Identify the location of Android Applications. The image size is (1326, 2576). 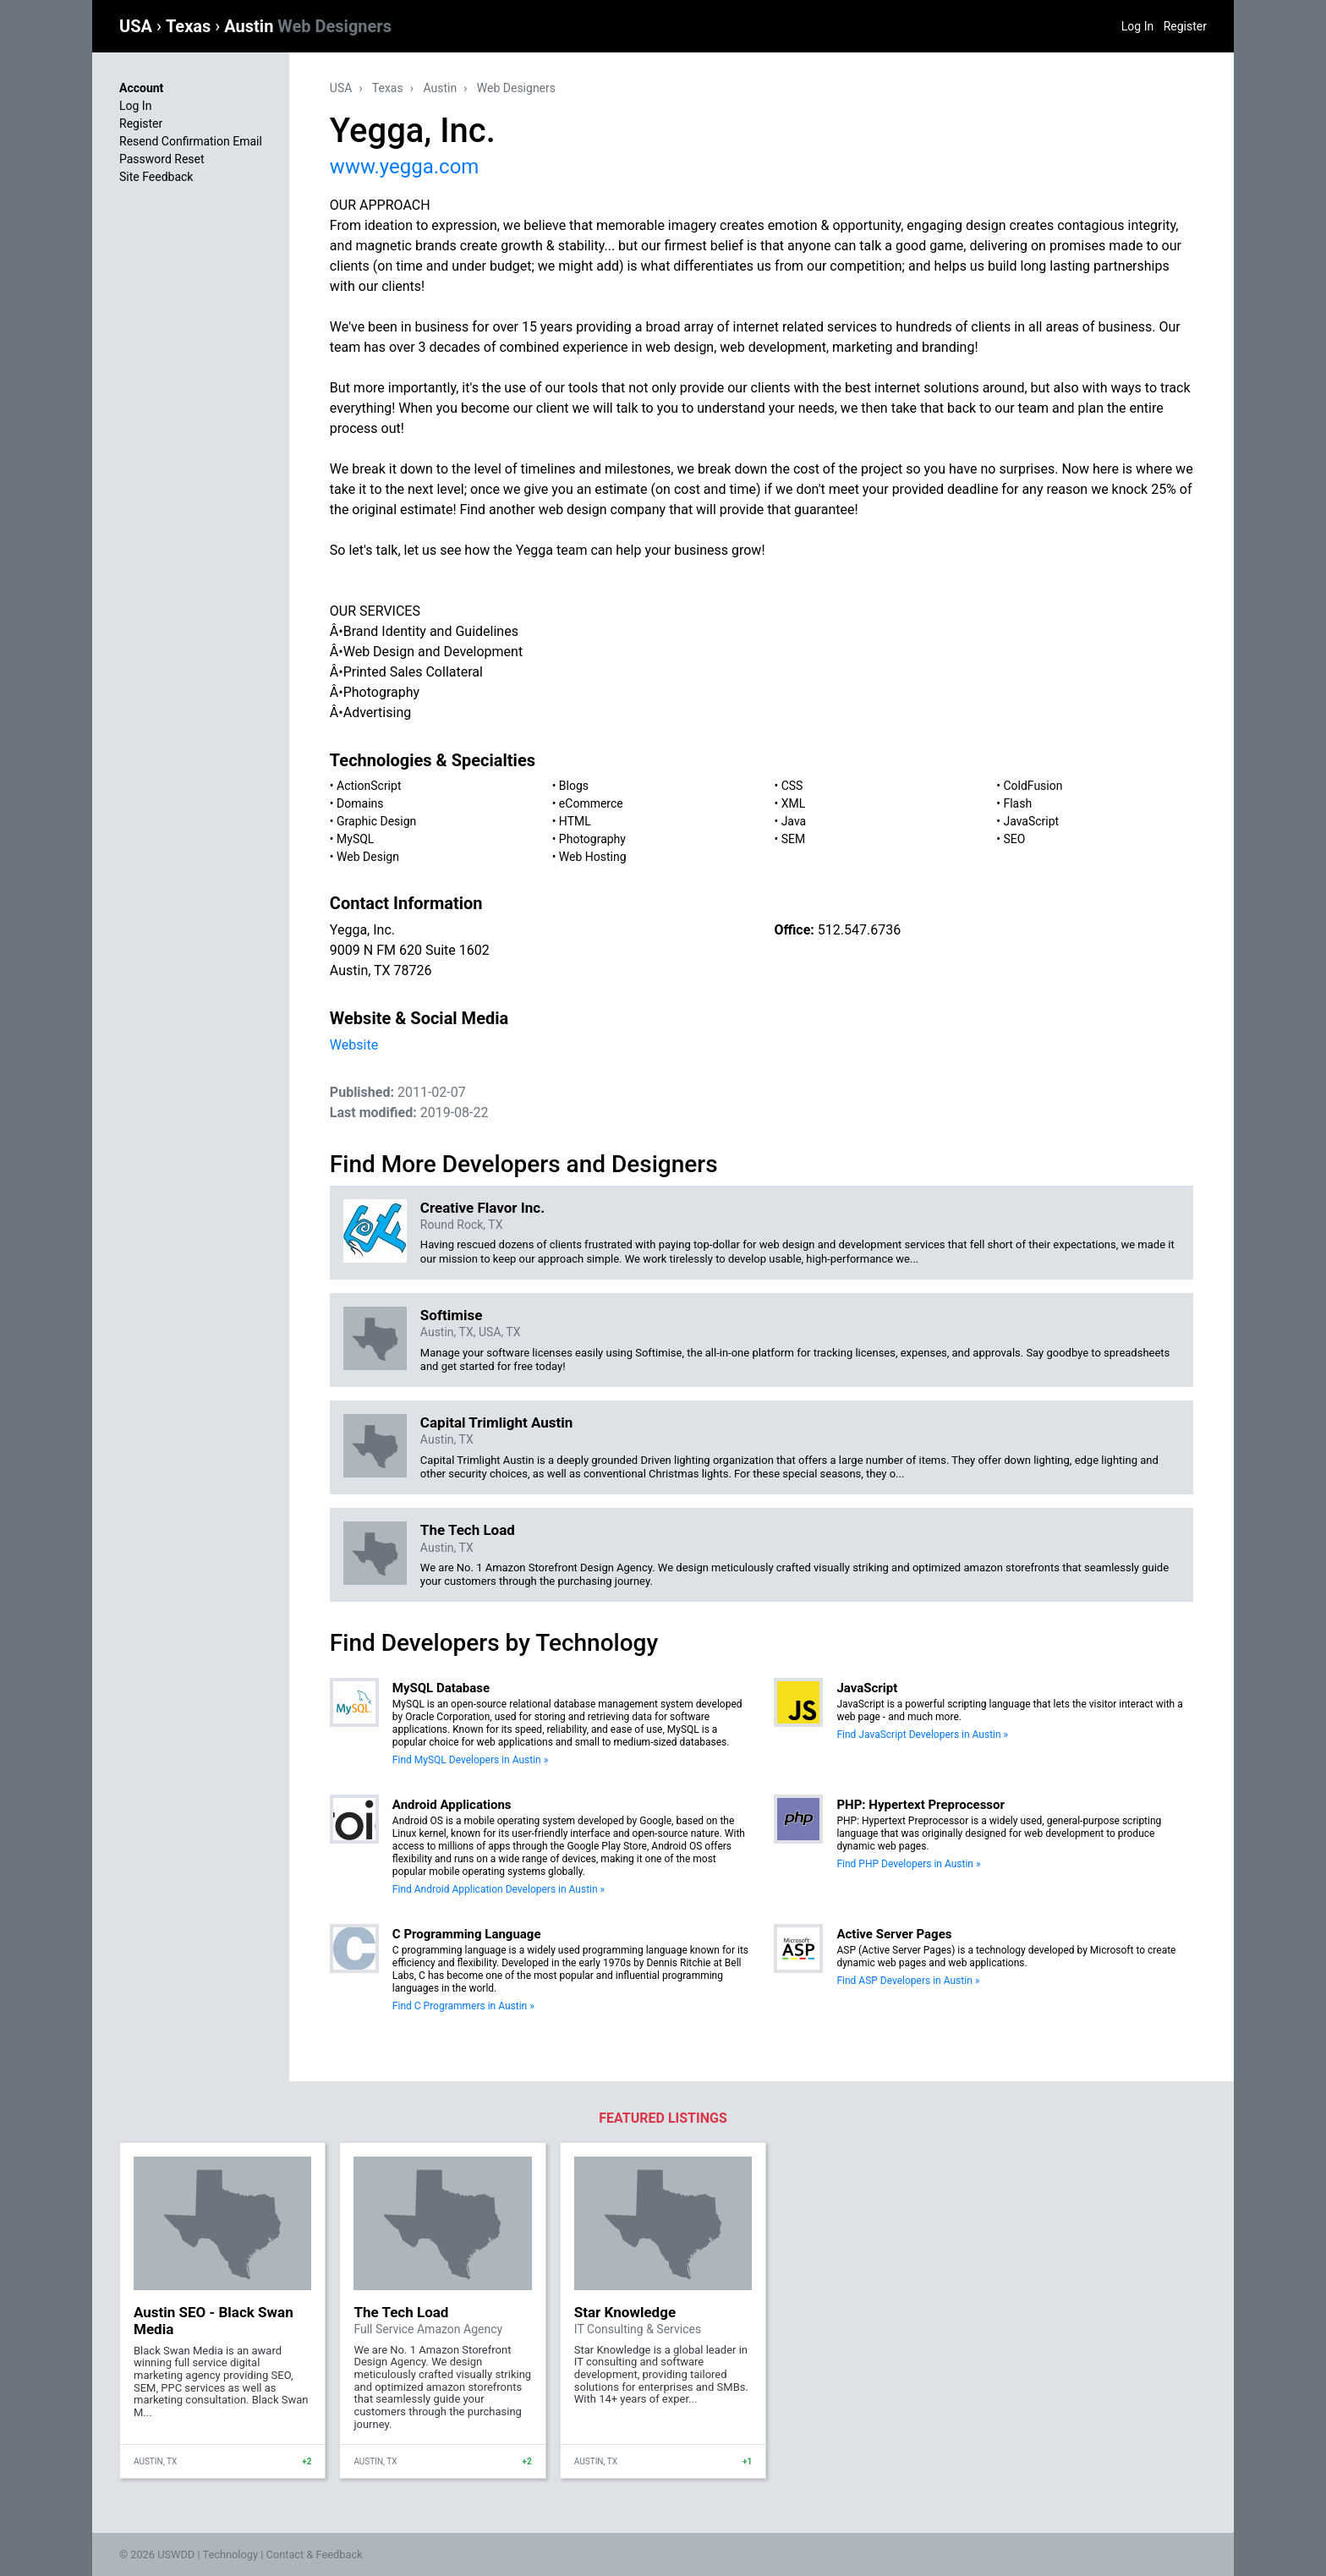
(452, 1804).